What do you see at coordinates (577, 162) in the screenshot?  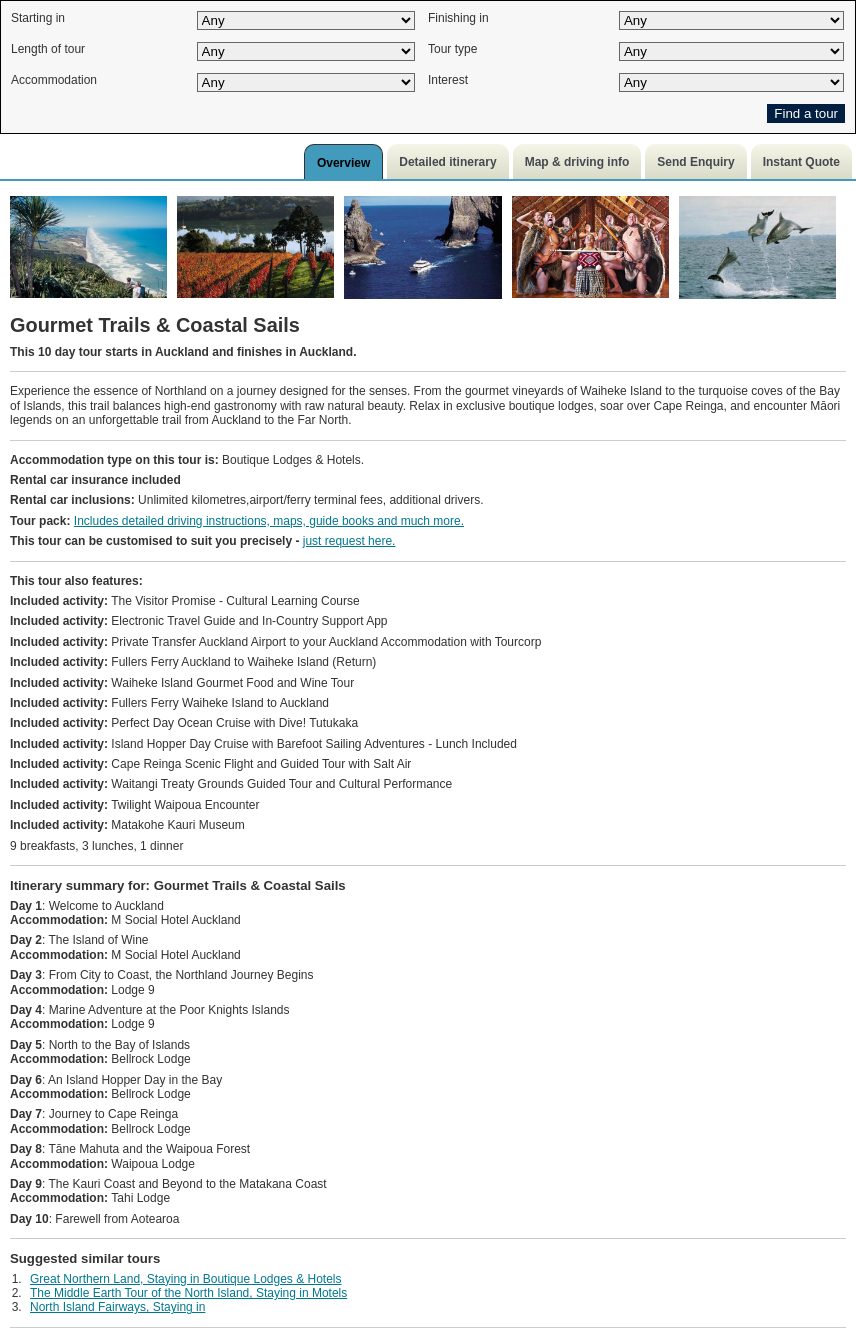 I see `Map & driving info` at bounding box center [577, 162].